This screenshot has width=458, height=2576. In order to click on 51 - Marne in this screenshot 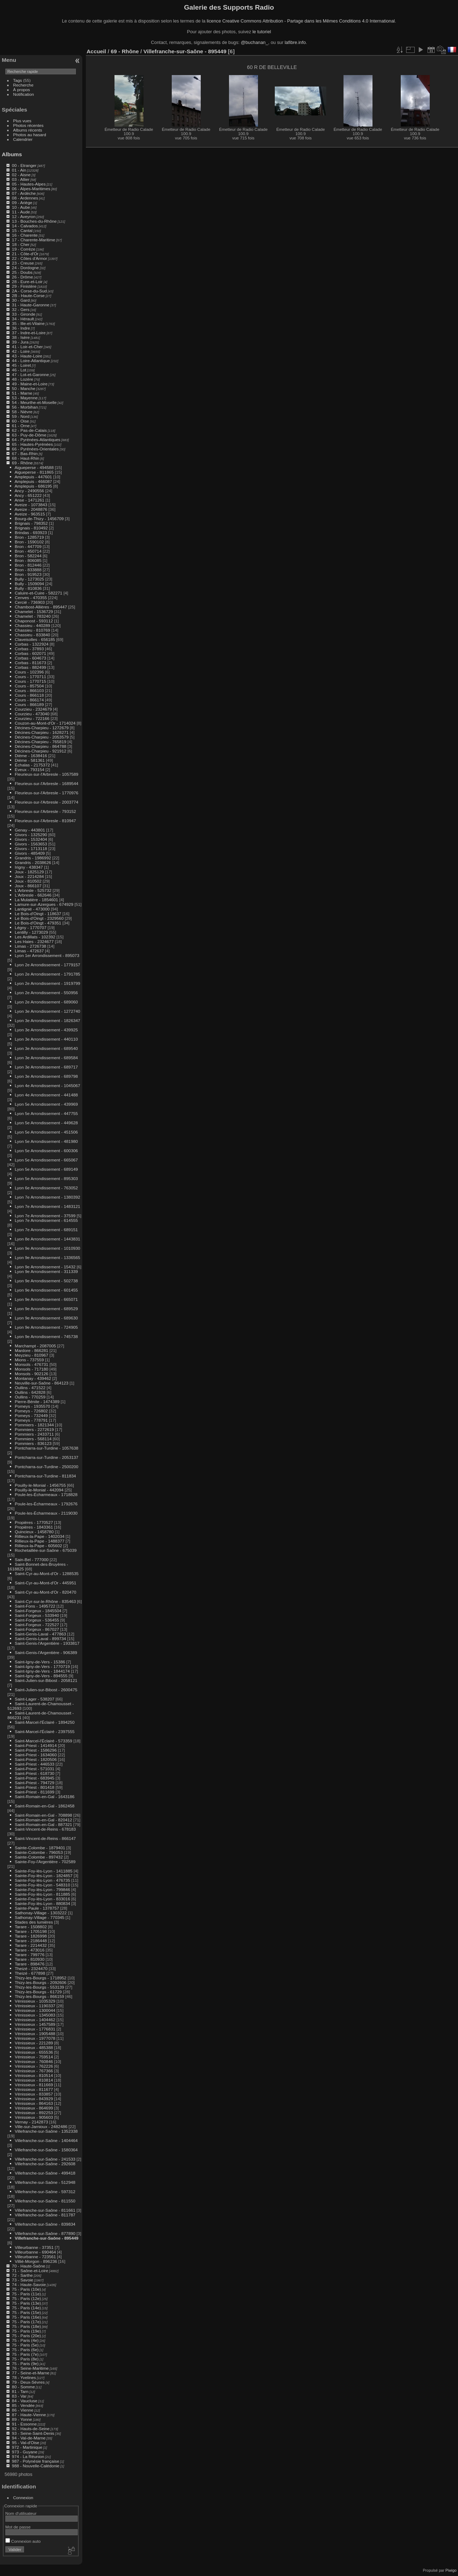, I will do `click(22, 393)`.